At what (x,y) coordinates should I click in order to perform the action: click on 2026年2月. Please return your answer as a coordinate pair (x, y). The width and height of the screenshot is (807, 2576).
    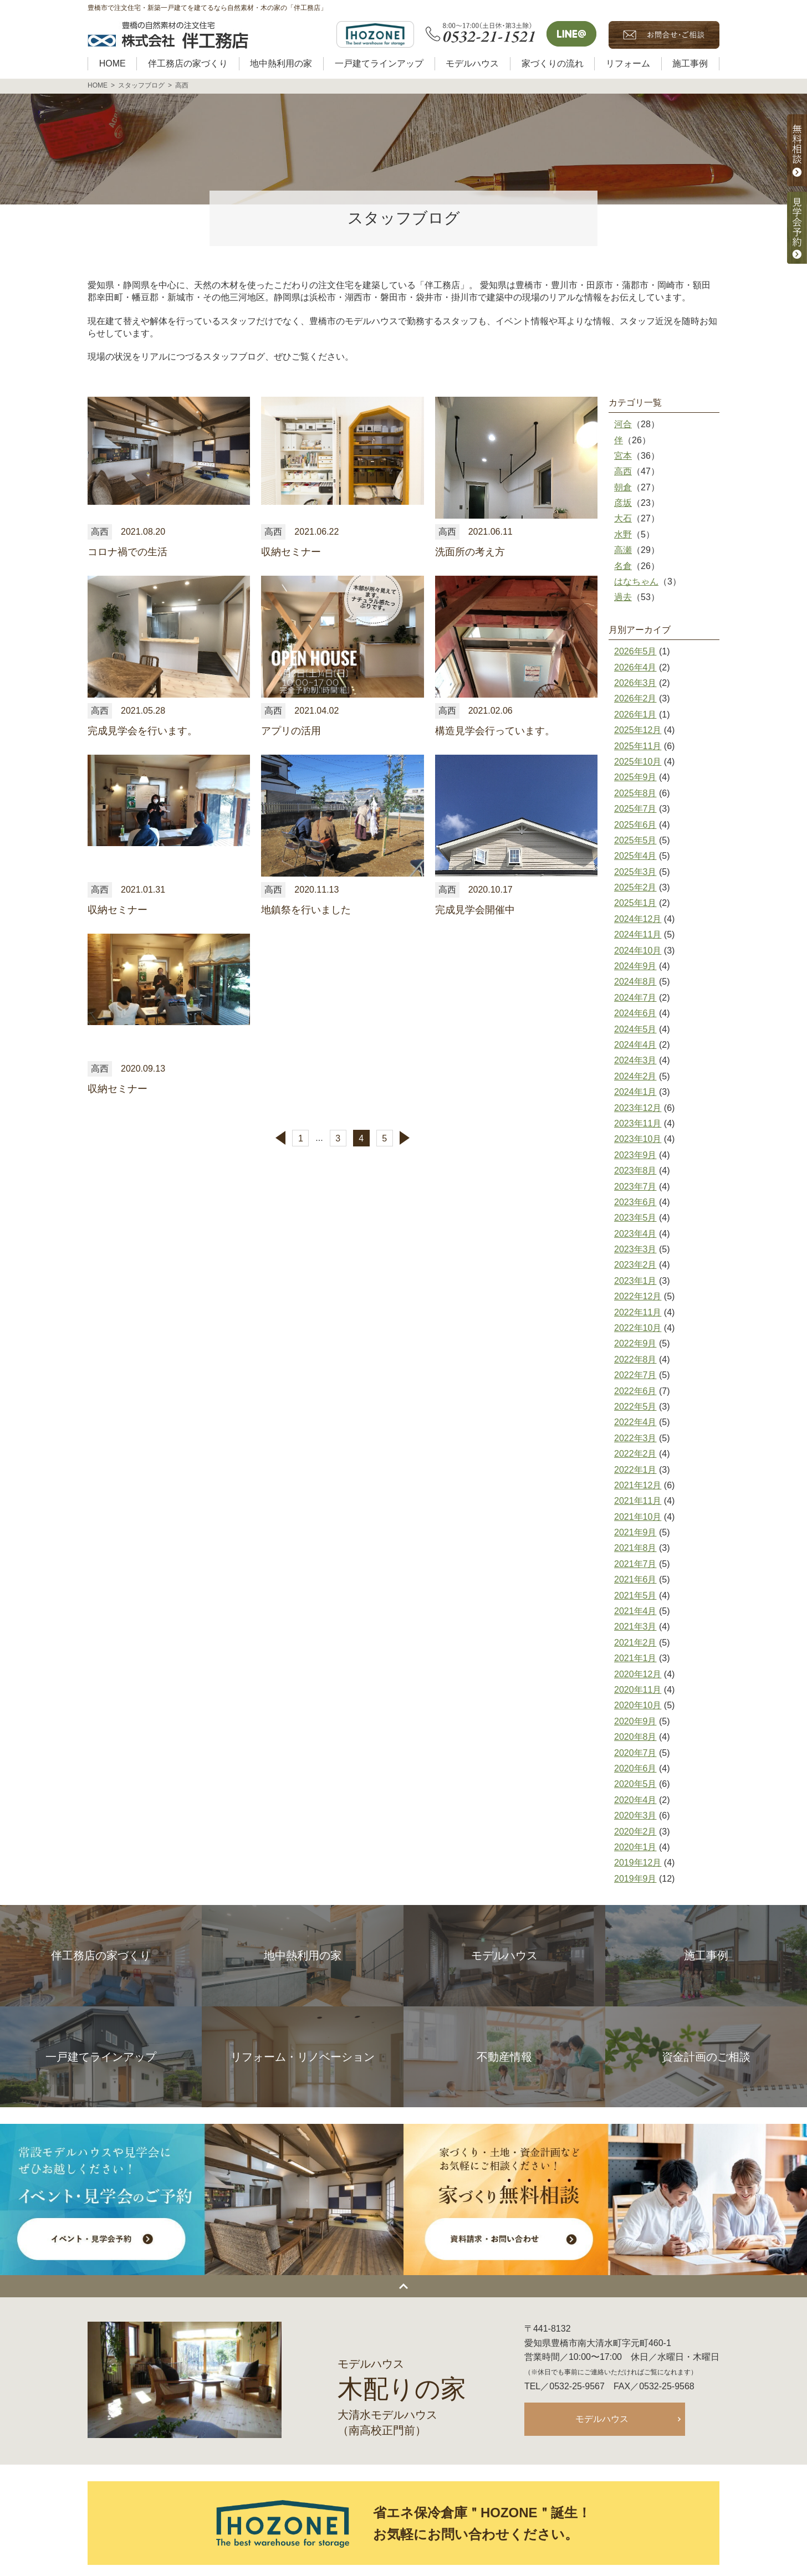
    Looking at the image, I should click on (635, 698).